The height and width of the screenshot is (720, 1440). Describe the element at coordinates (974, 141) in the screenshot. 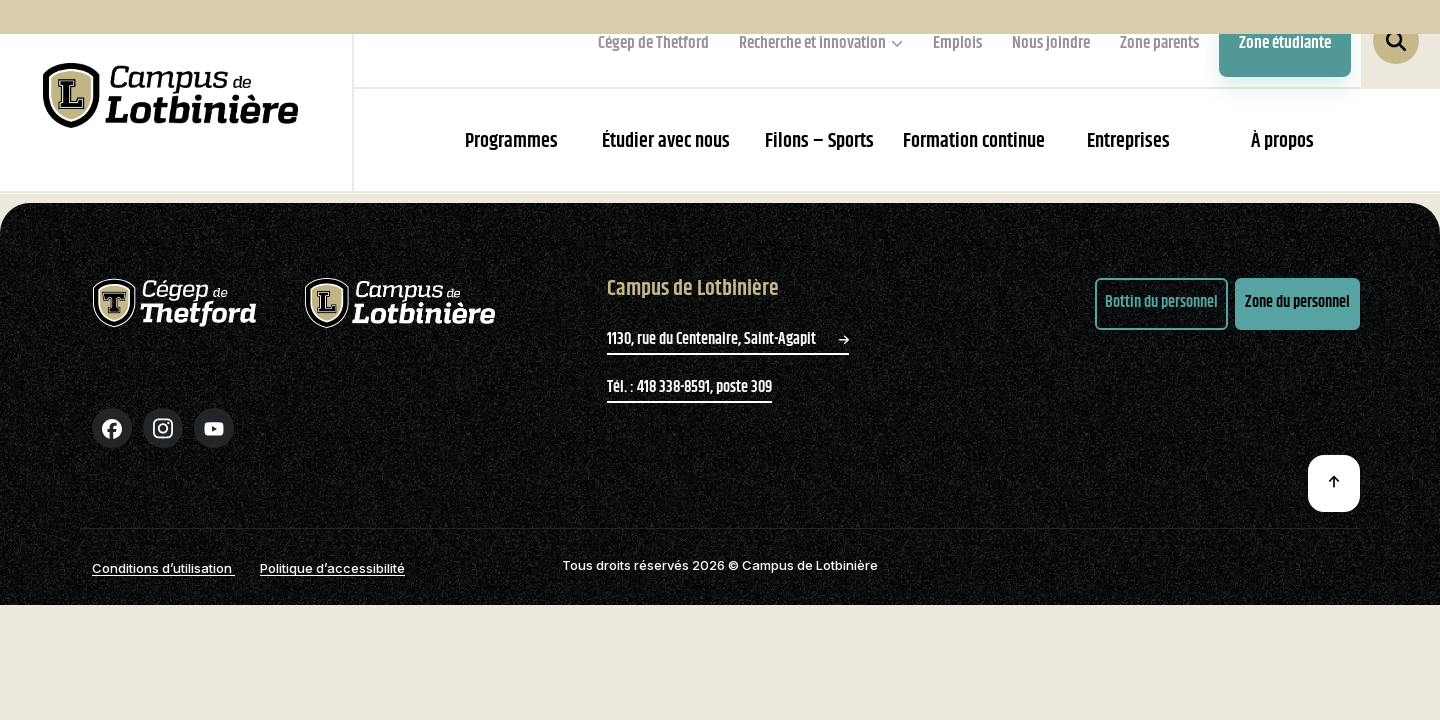

I see `Formation continue` at that location.